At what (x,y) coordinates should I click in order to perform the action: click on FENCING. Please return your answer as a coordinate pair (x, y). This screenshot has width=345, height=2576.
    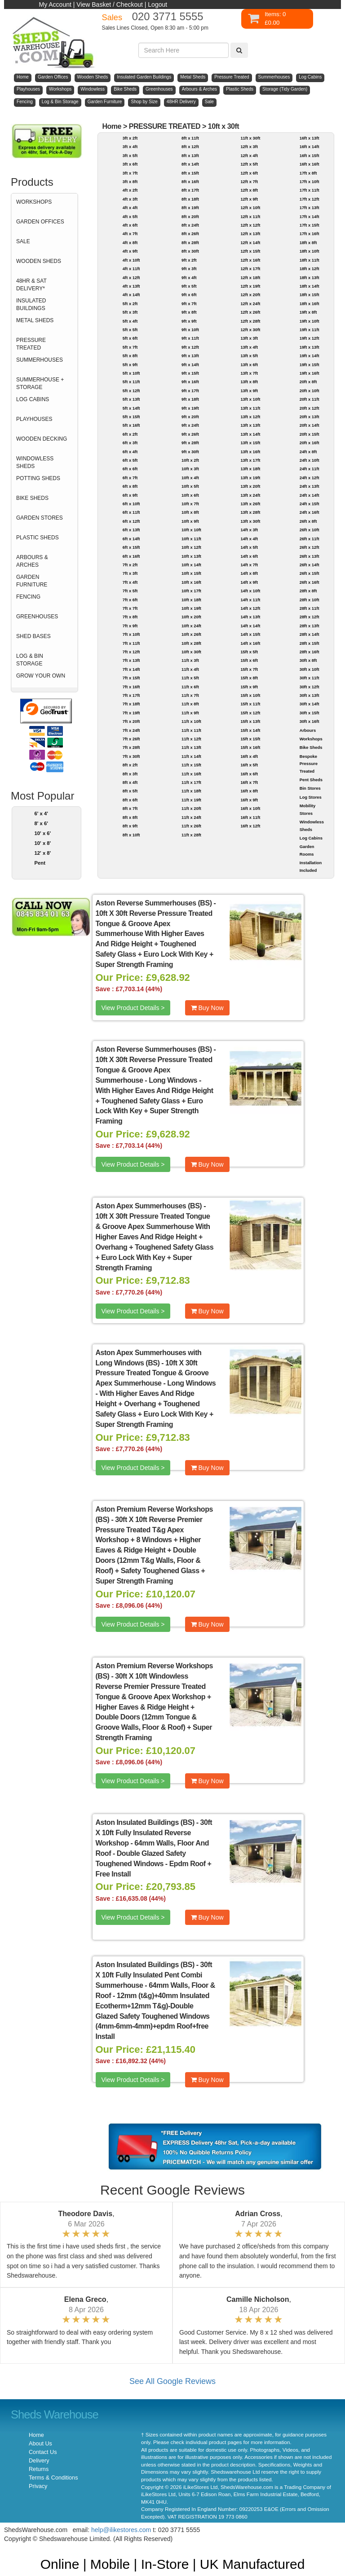
    Looking at the image, I should click on (28, 597).